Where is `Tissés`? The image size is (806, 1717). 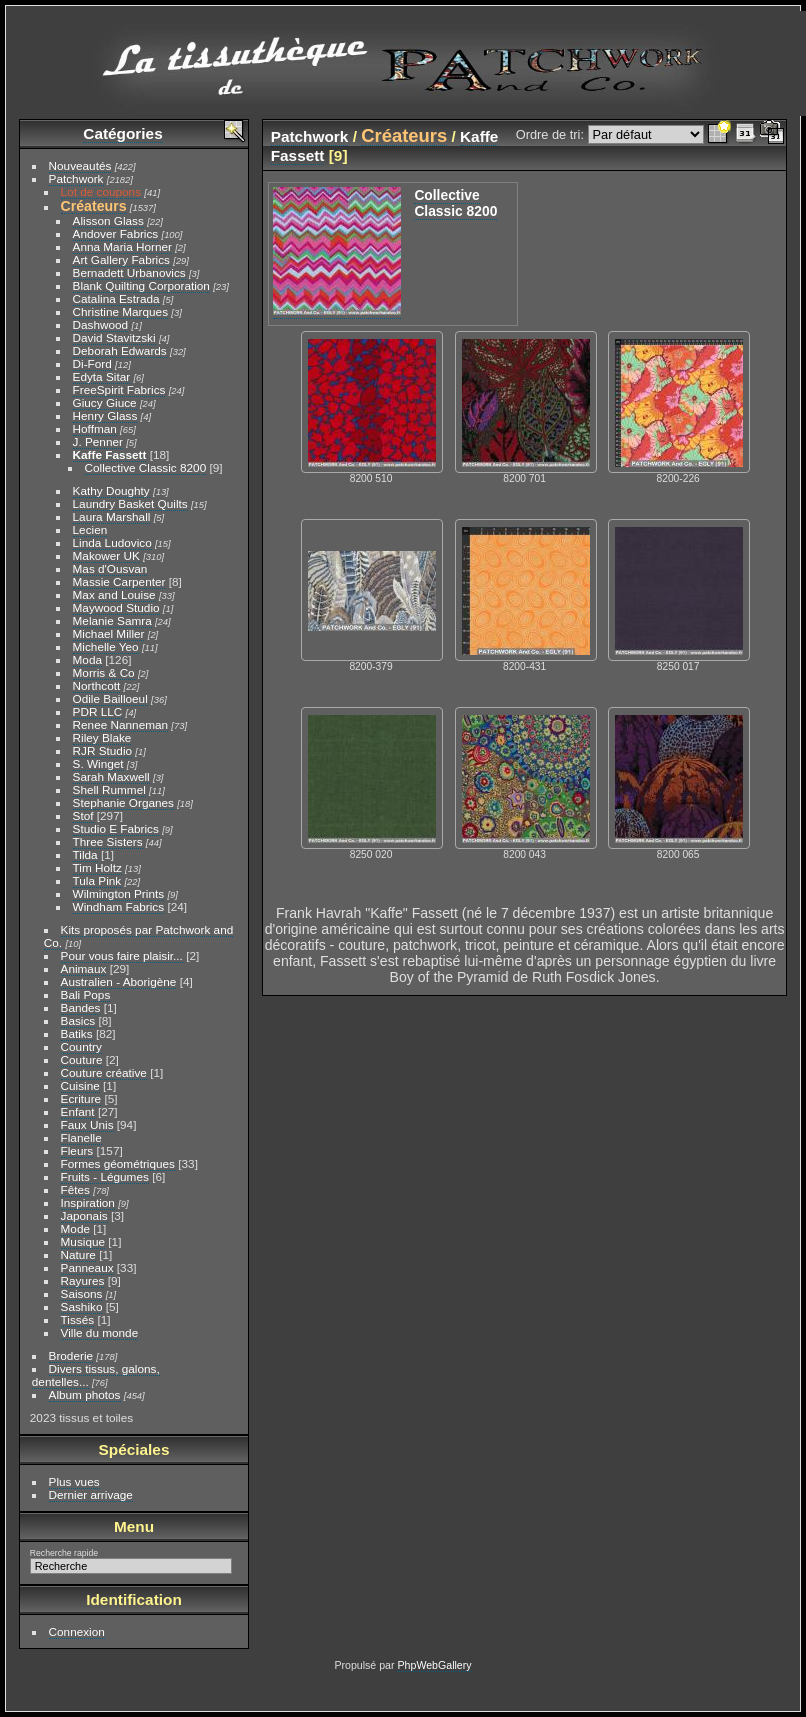 Tissés is located at coordinates (78, 1319).